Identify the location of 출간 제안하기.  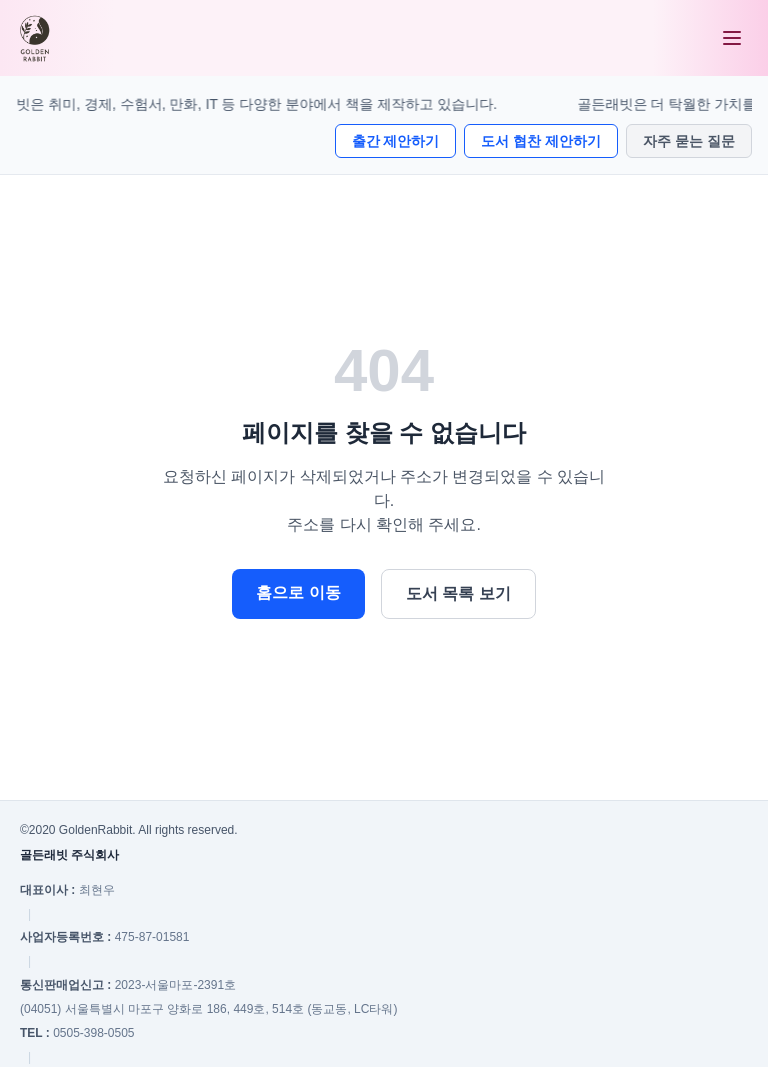
(396, 141).